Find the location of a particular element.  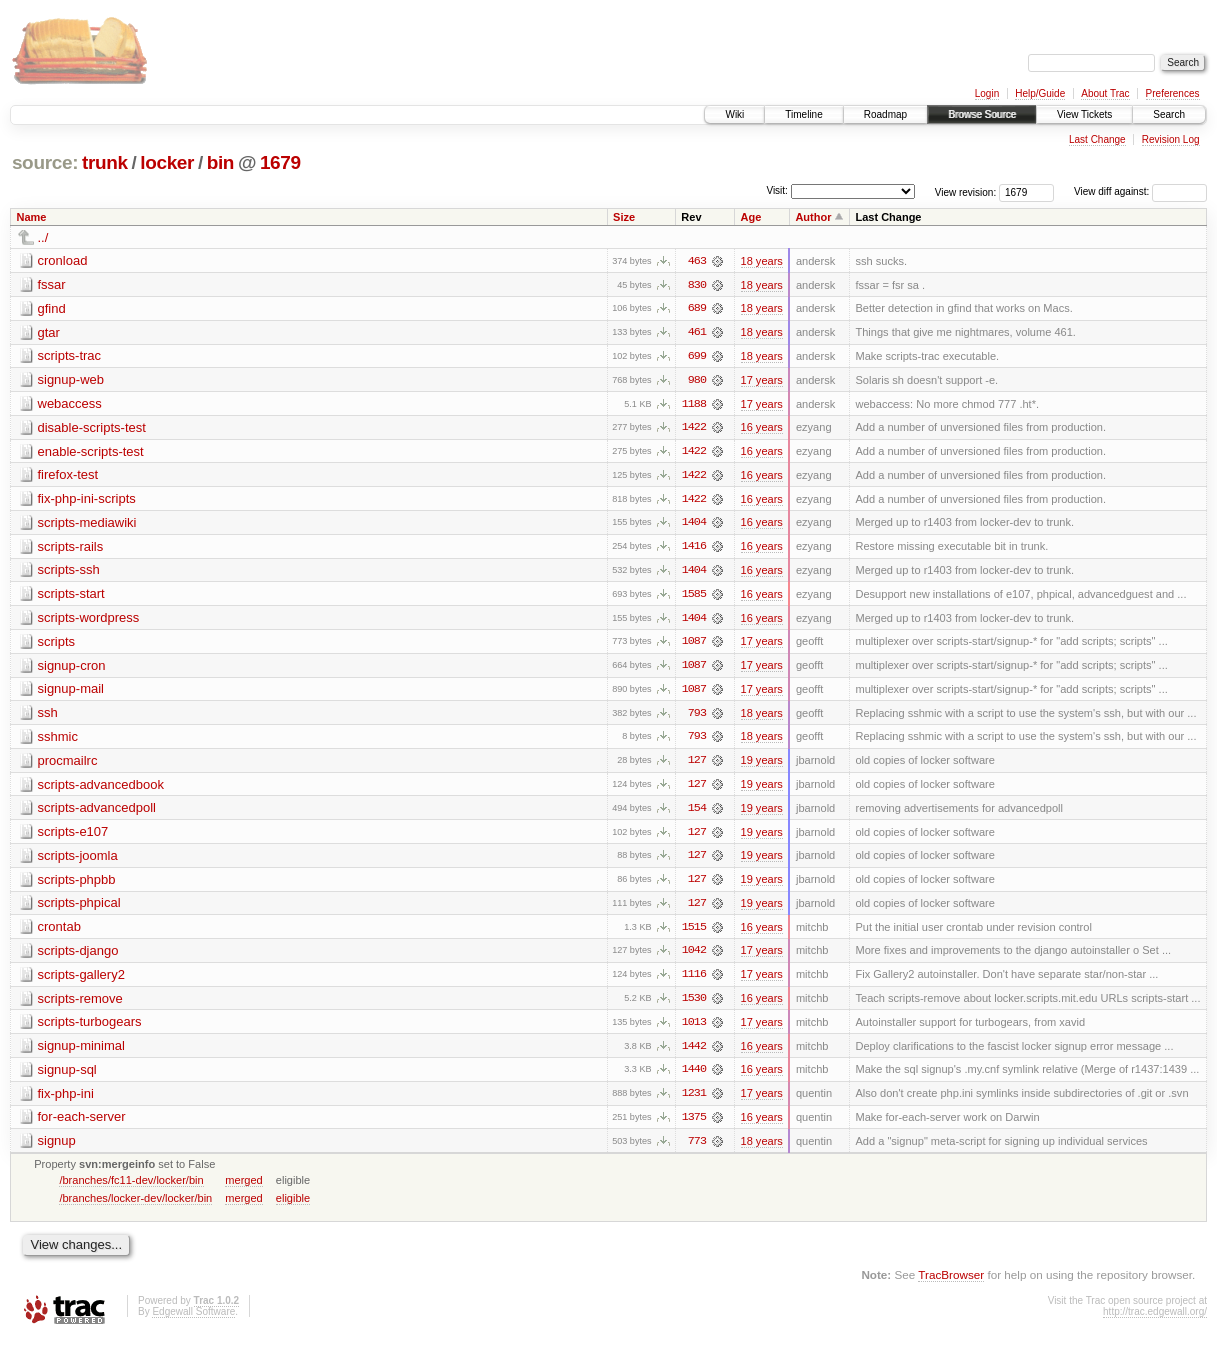

cronload is located at coordinates (63, 260).